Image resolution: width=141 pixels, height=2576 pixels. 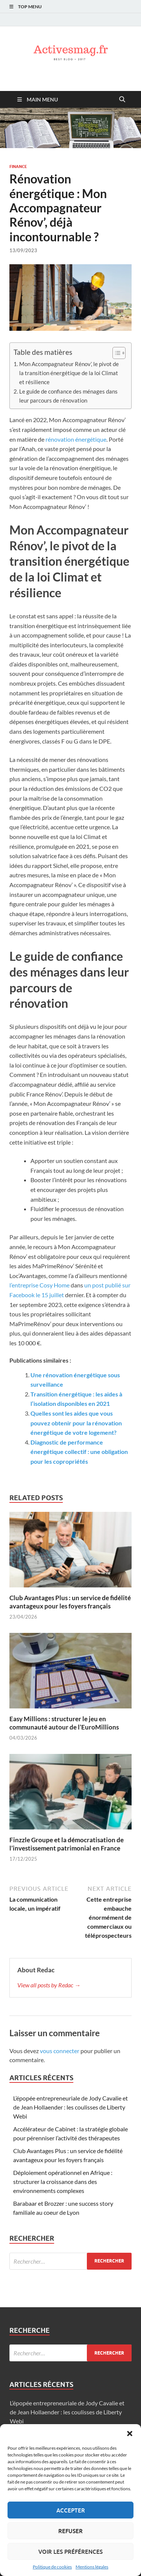 What do you see at coordinates (52, 2567) in the screenshot?
I see `Politique de cookies` at bounding box center [52, 2567].